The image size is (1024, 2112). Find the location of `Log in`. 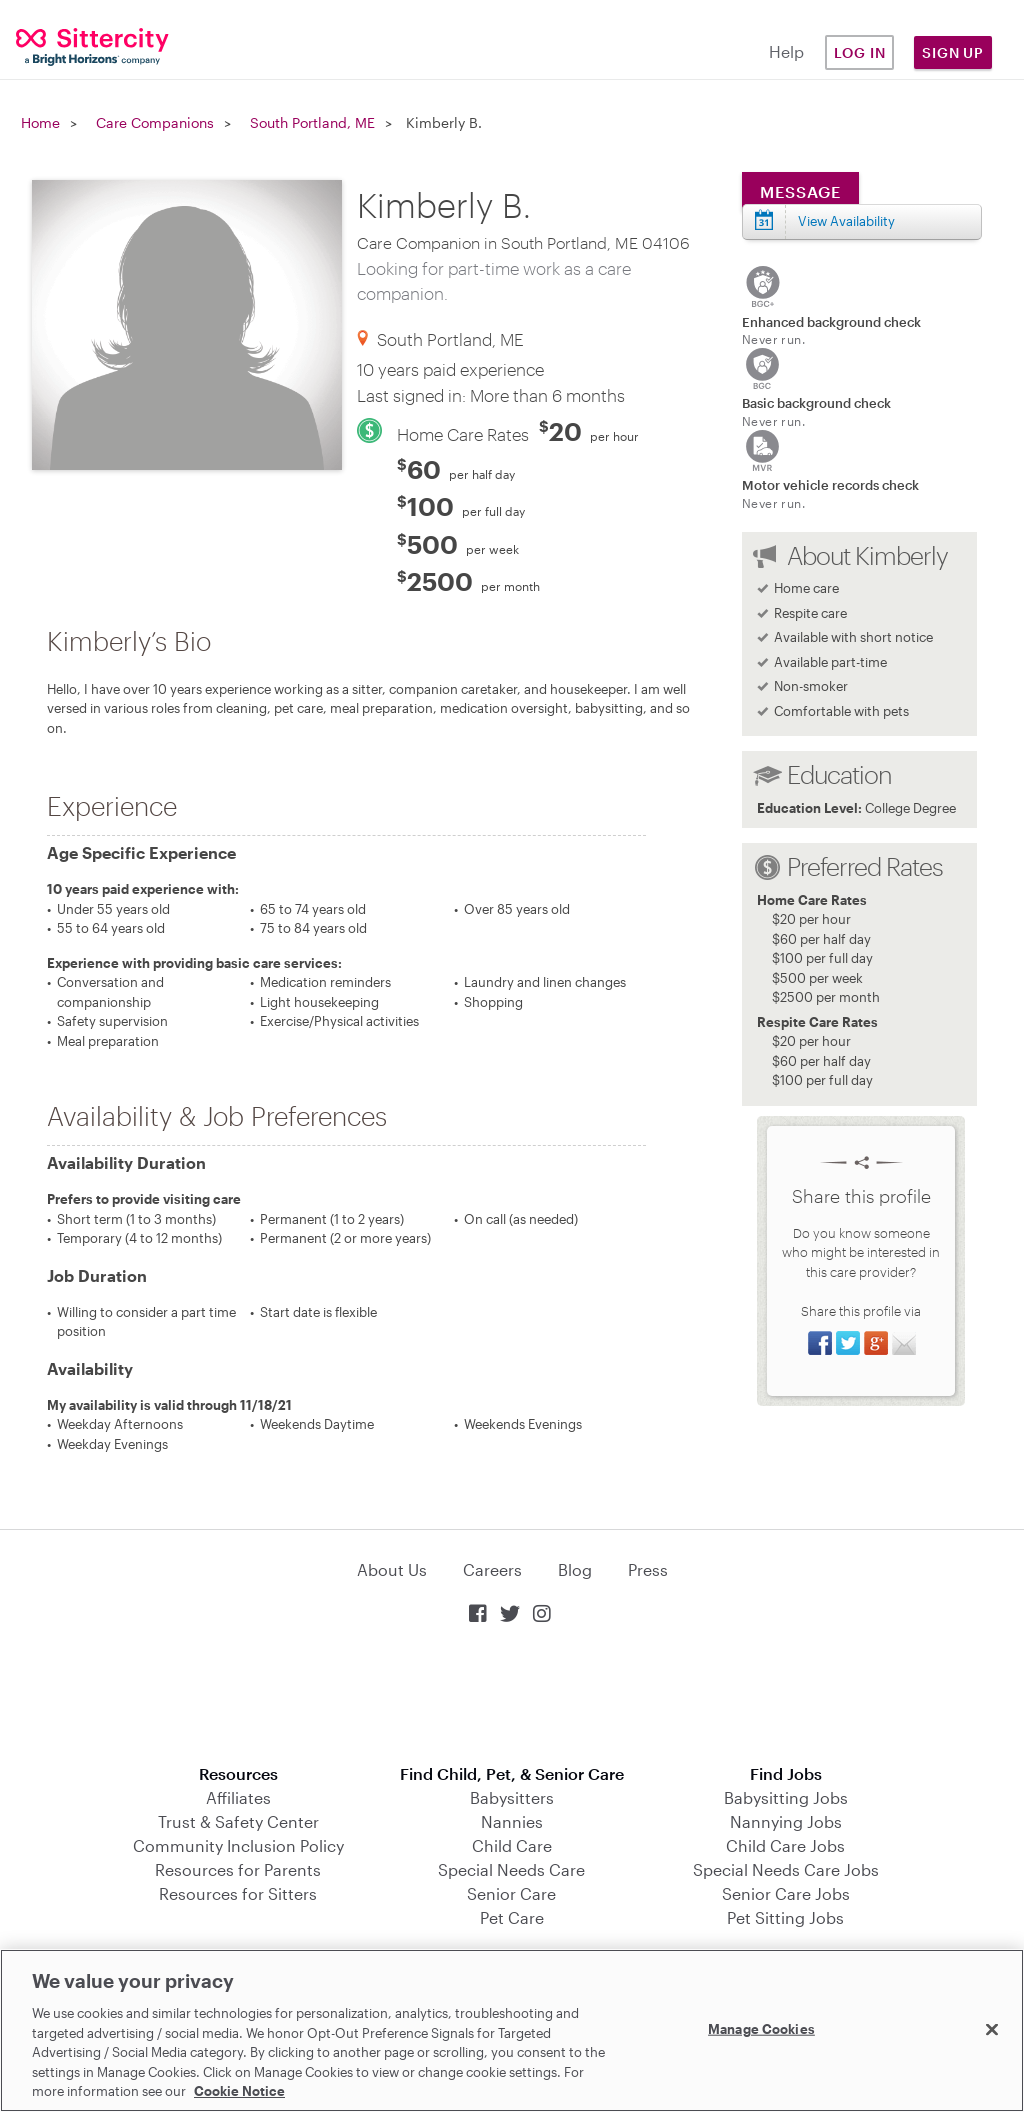

Log in is located at coordinates (860, 52).